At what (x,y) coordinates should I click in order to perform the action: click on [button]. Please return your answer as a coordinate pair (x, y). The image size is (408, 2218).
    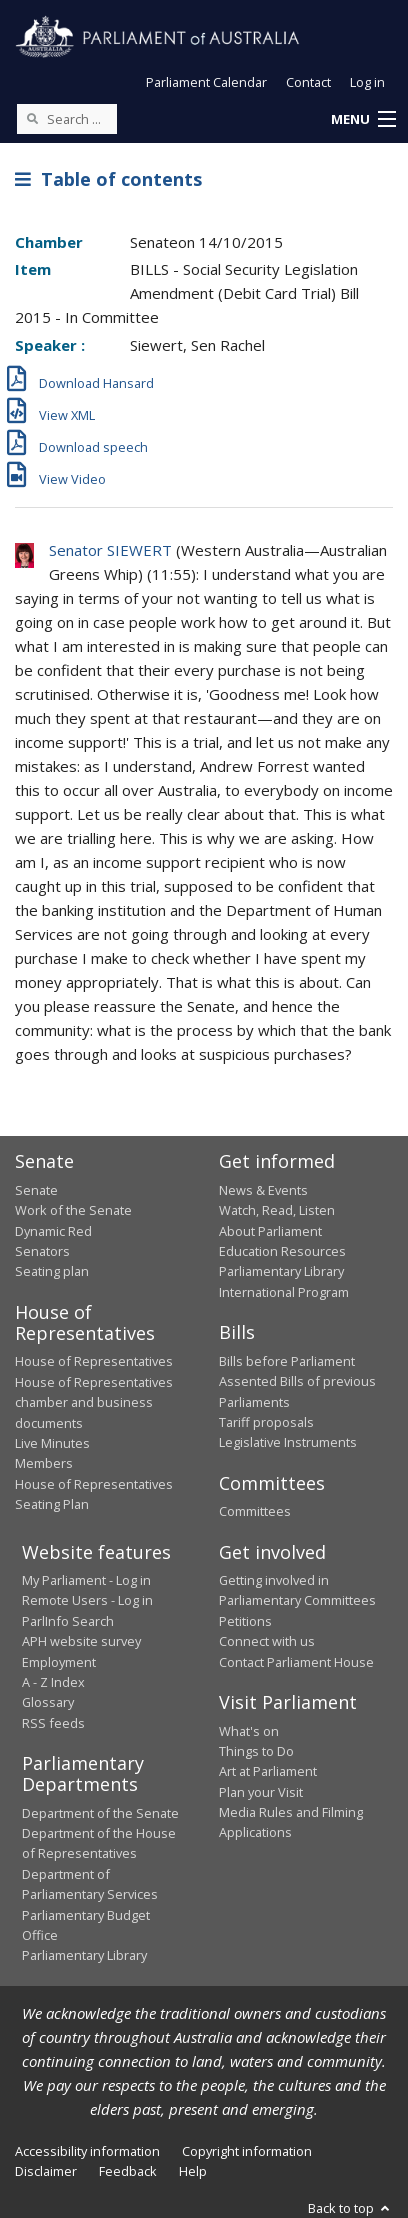
    Looking at the image, I should click on (363, 120).